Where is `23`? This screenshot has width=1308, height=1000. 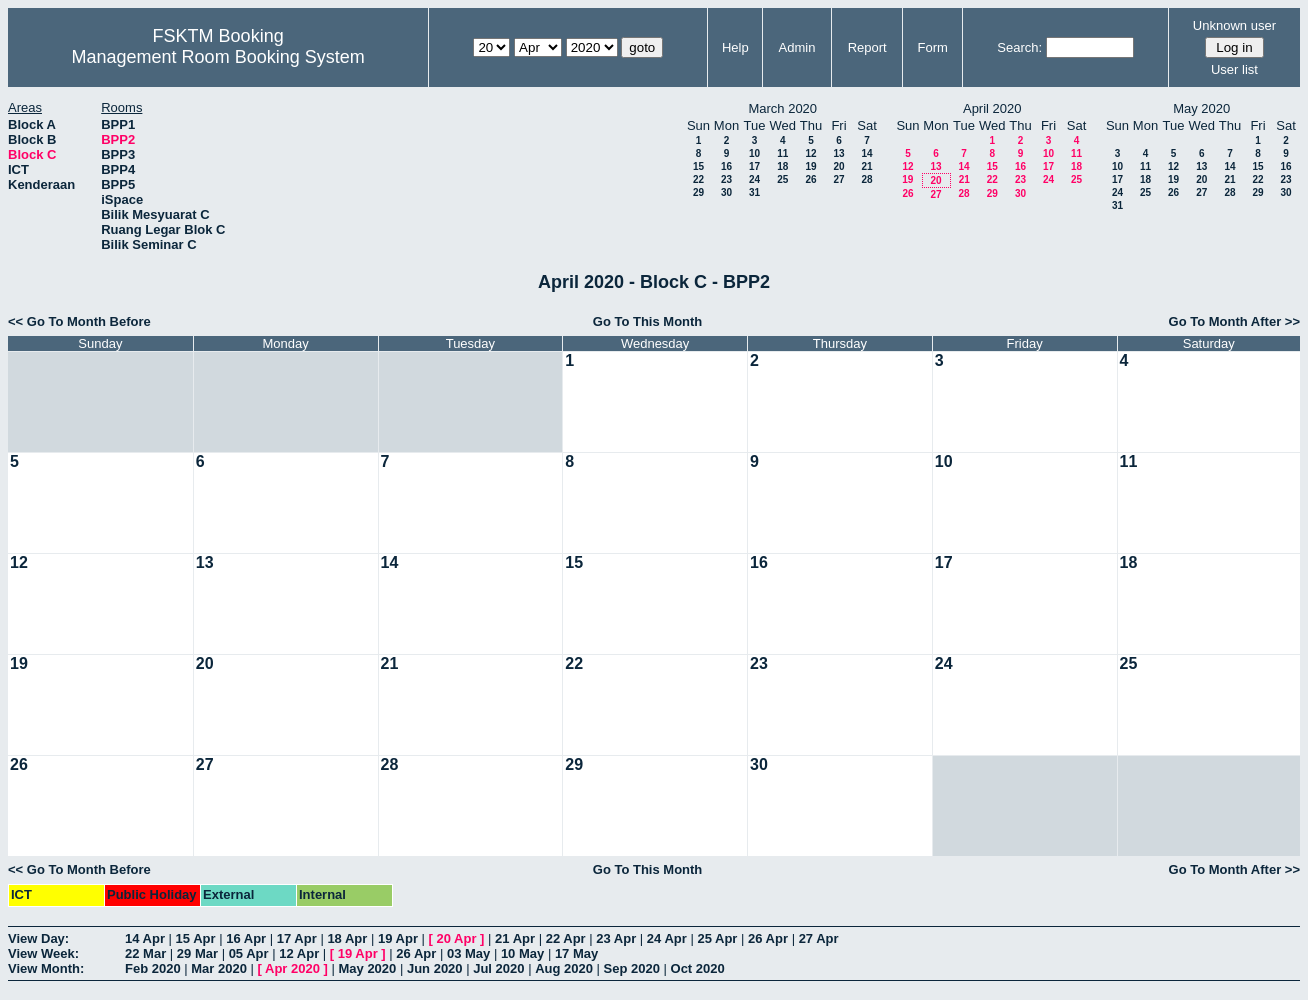
23 is located at coordinates (726, 179).